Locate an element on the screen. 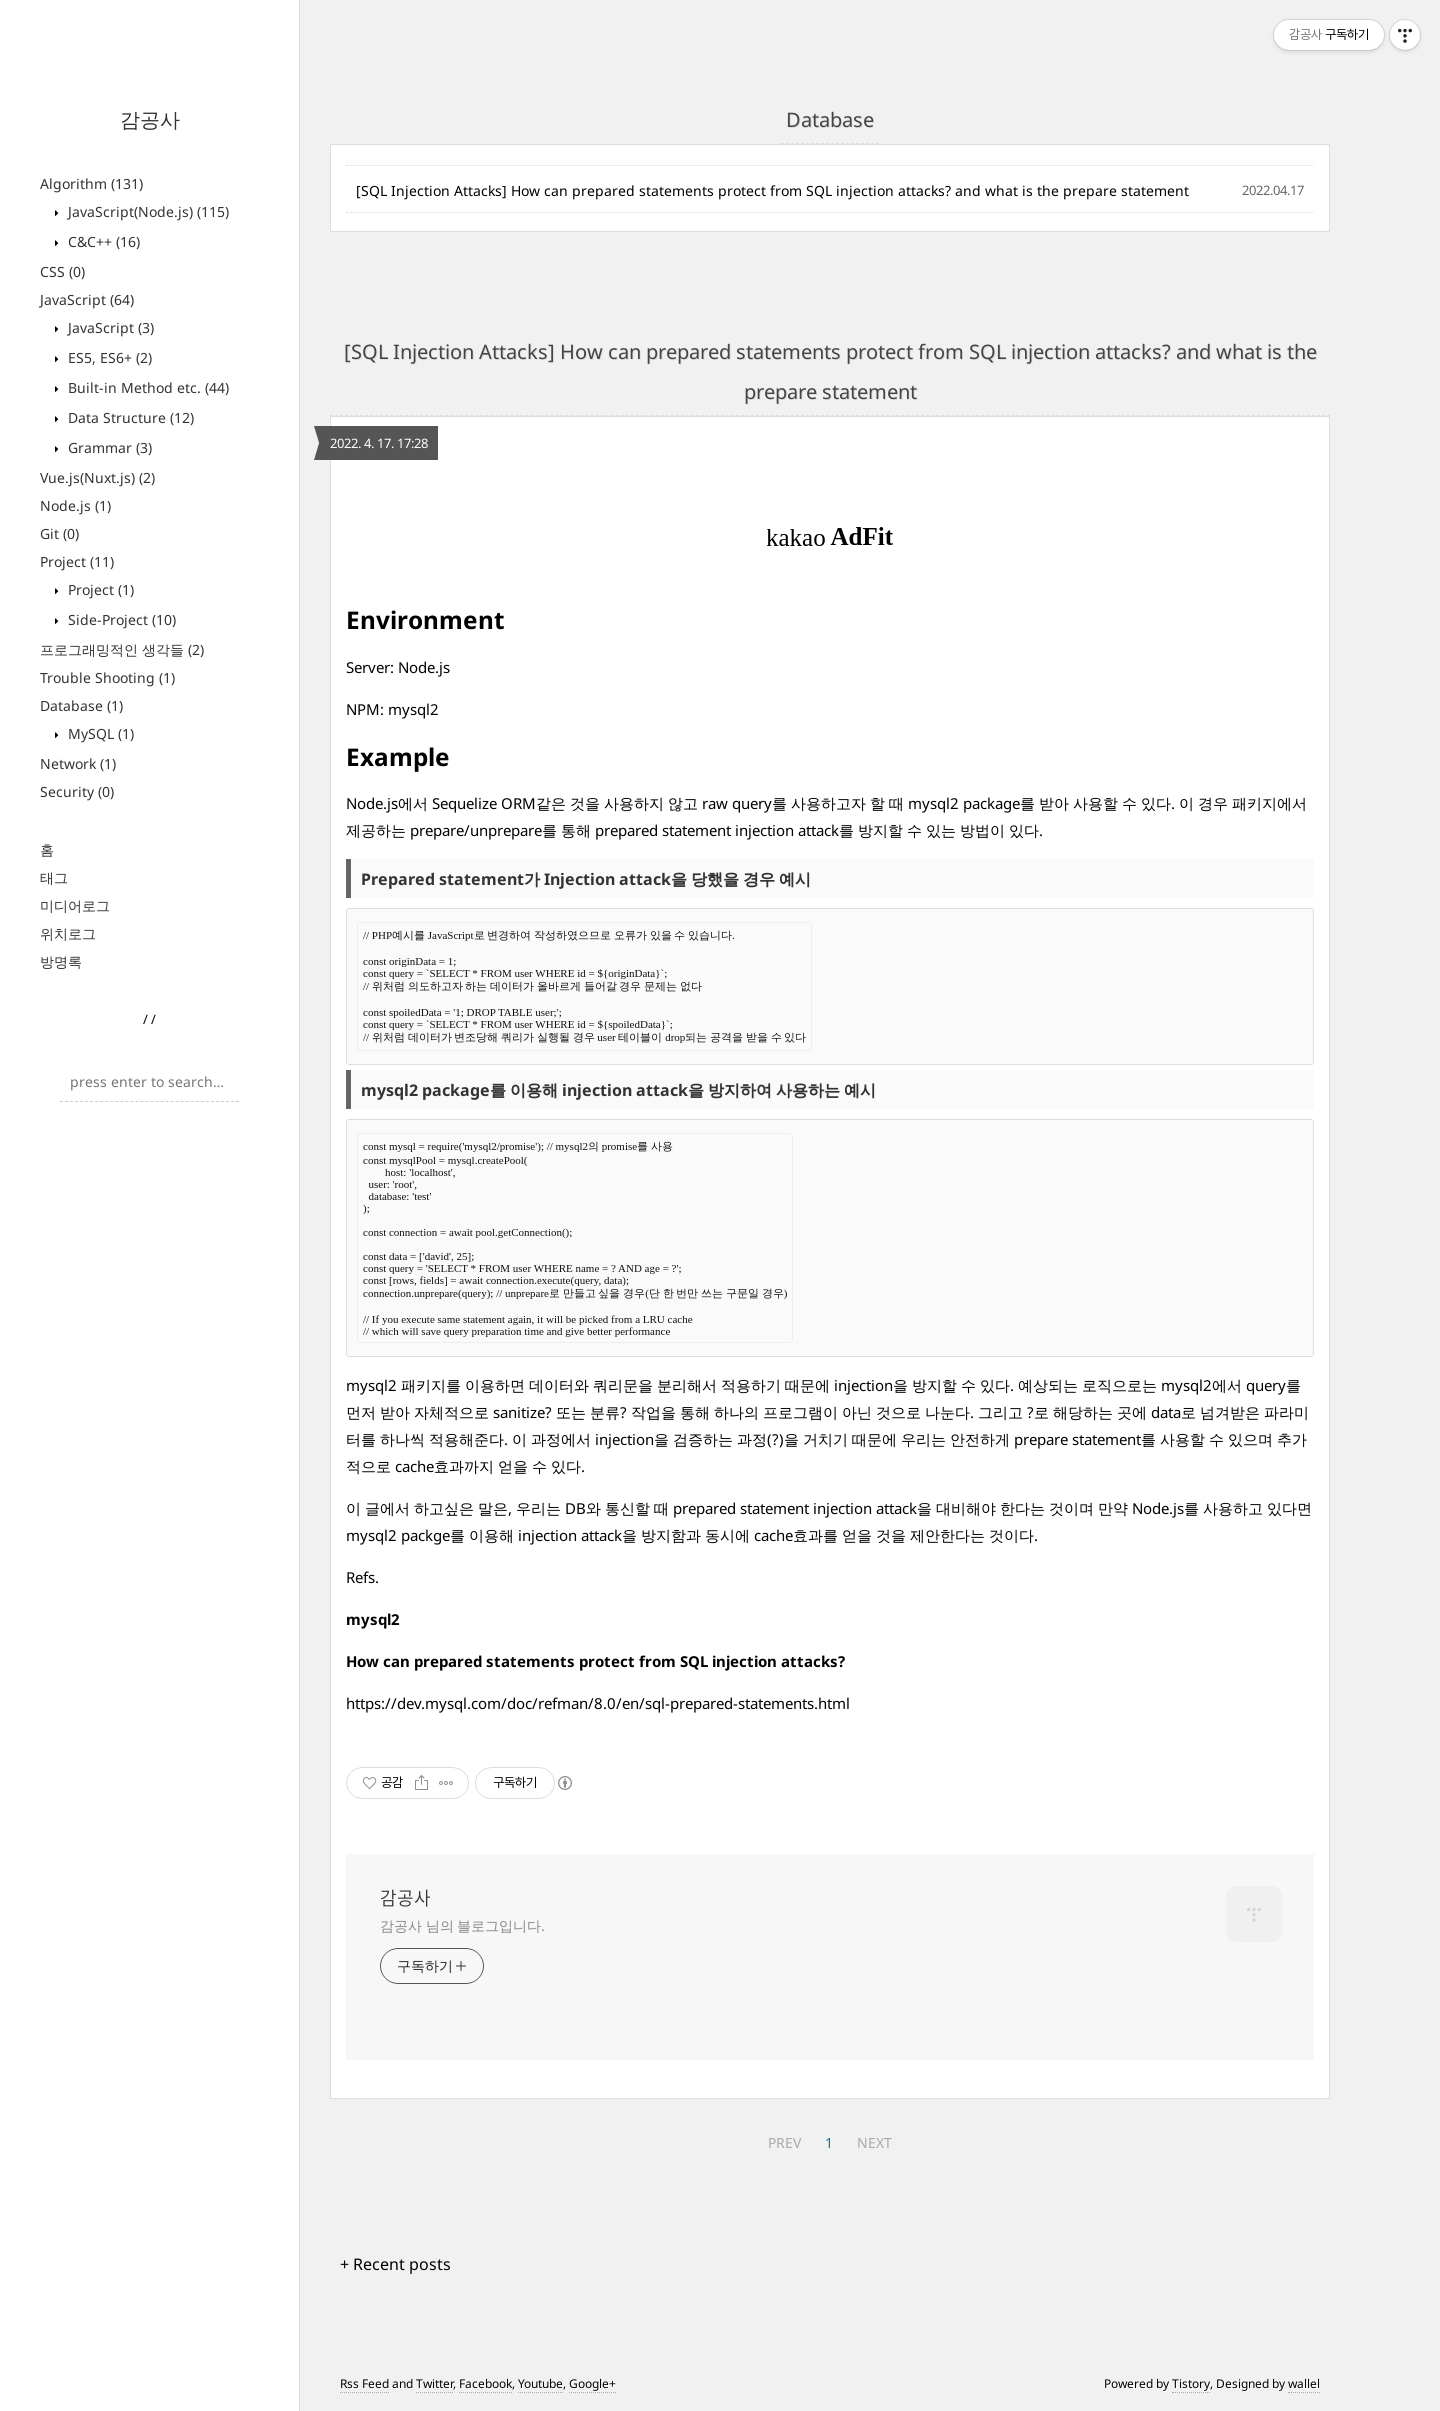 This screenshot has height=2411, width=1440. Git is located at coordinates (59, 533).